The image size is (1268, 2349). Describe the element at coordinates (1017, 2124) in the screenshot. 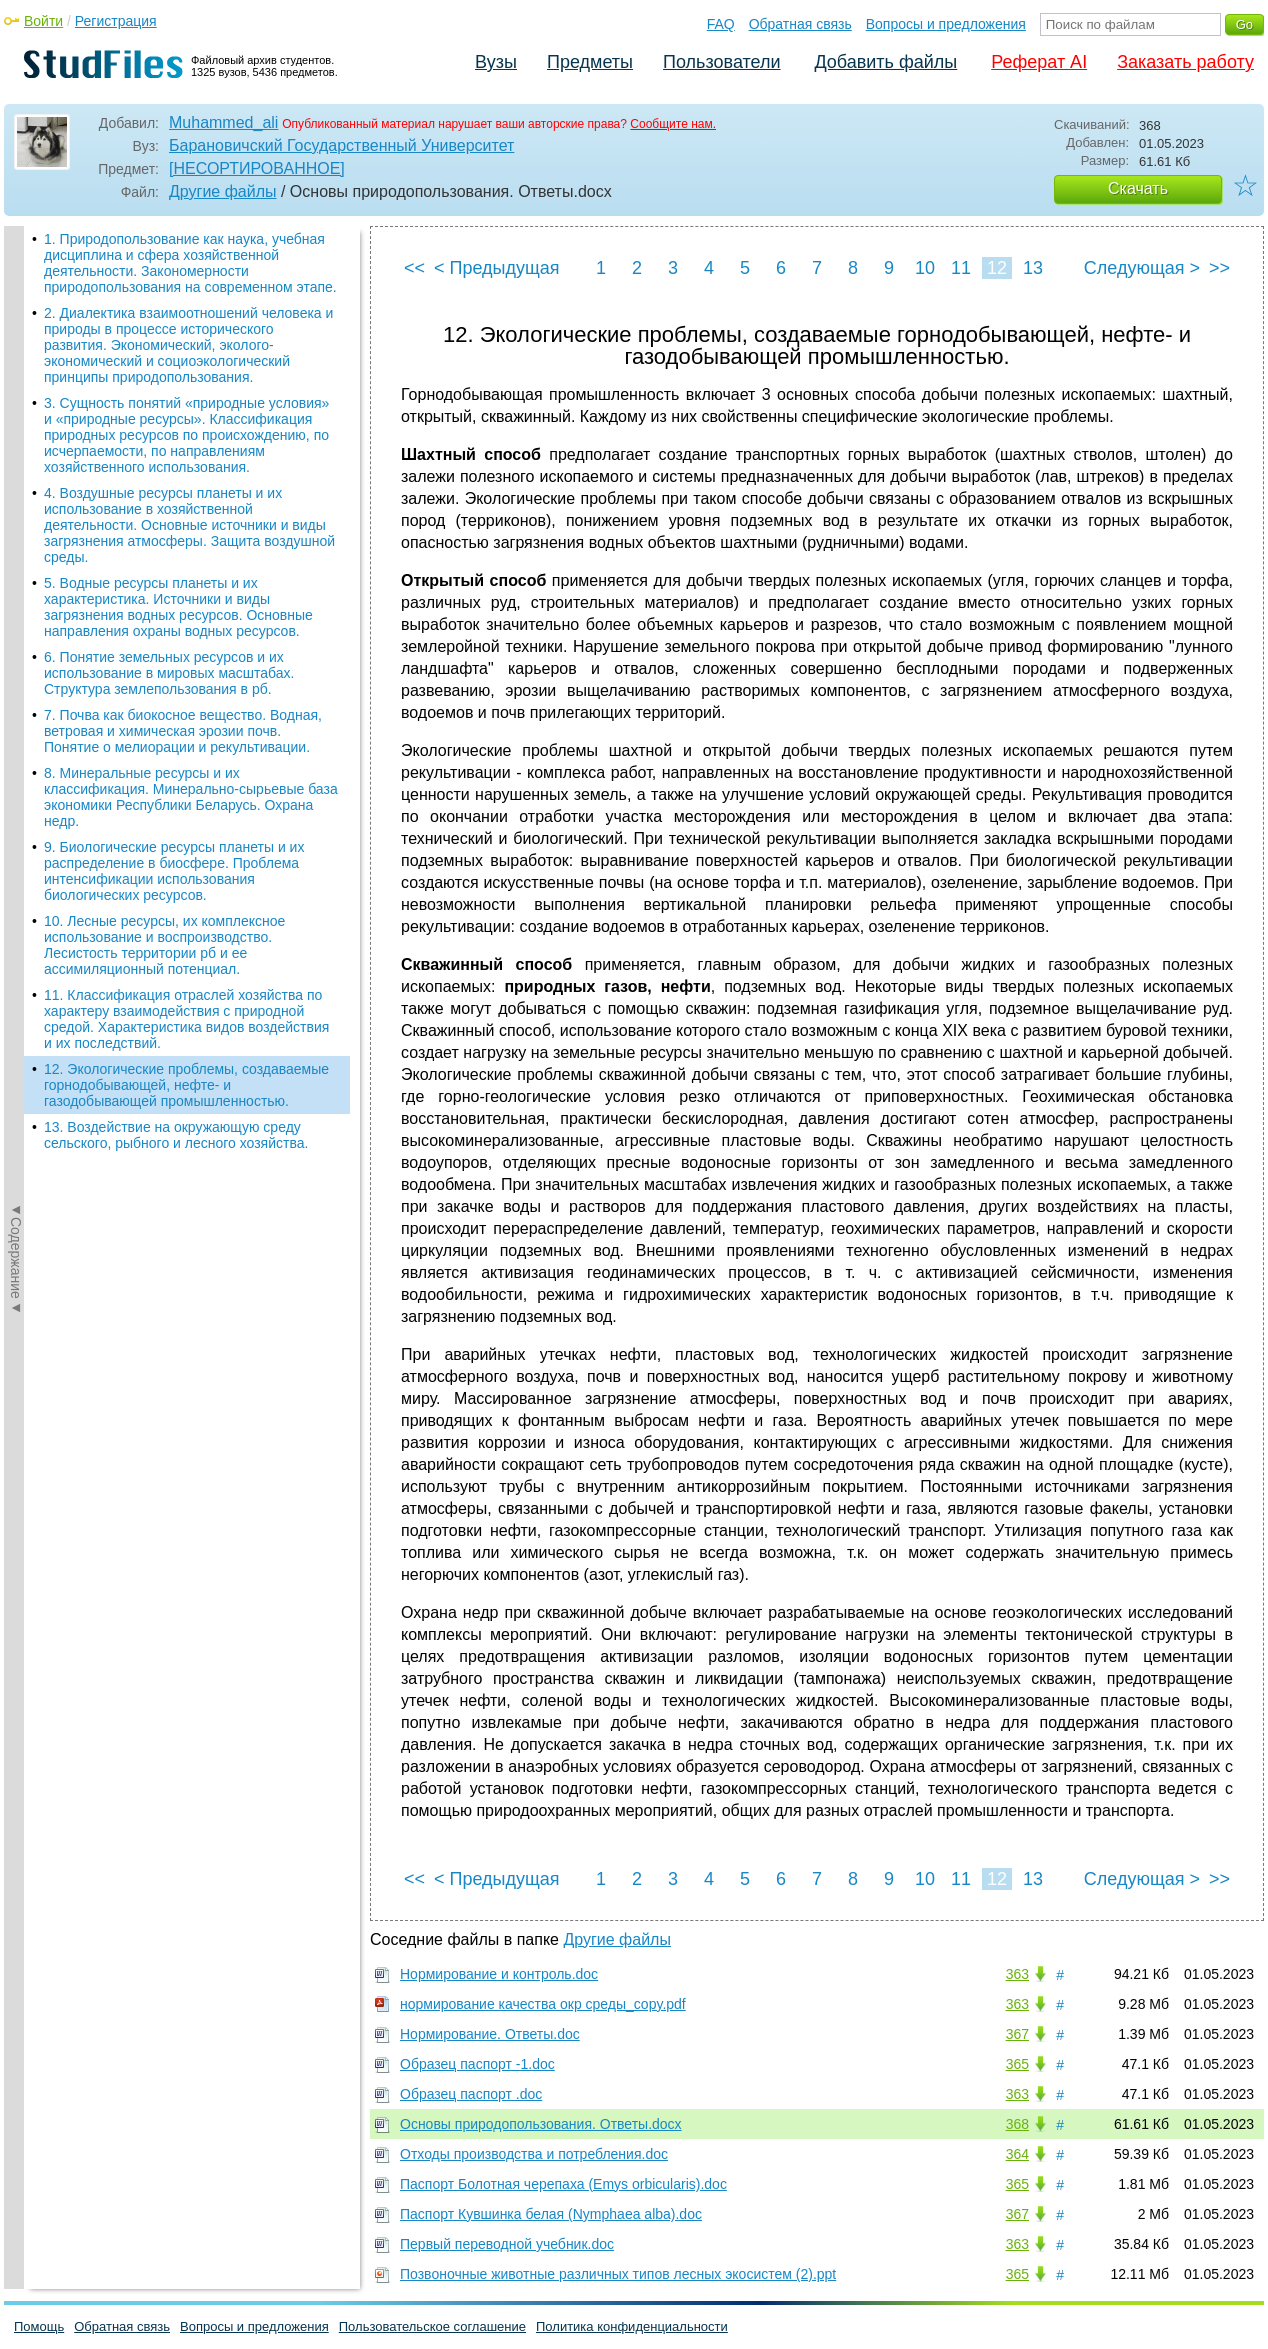

I see `368` at that location.